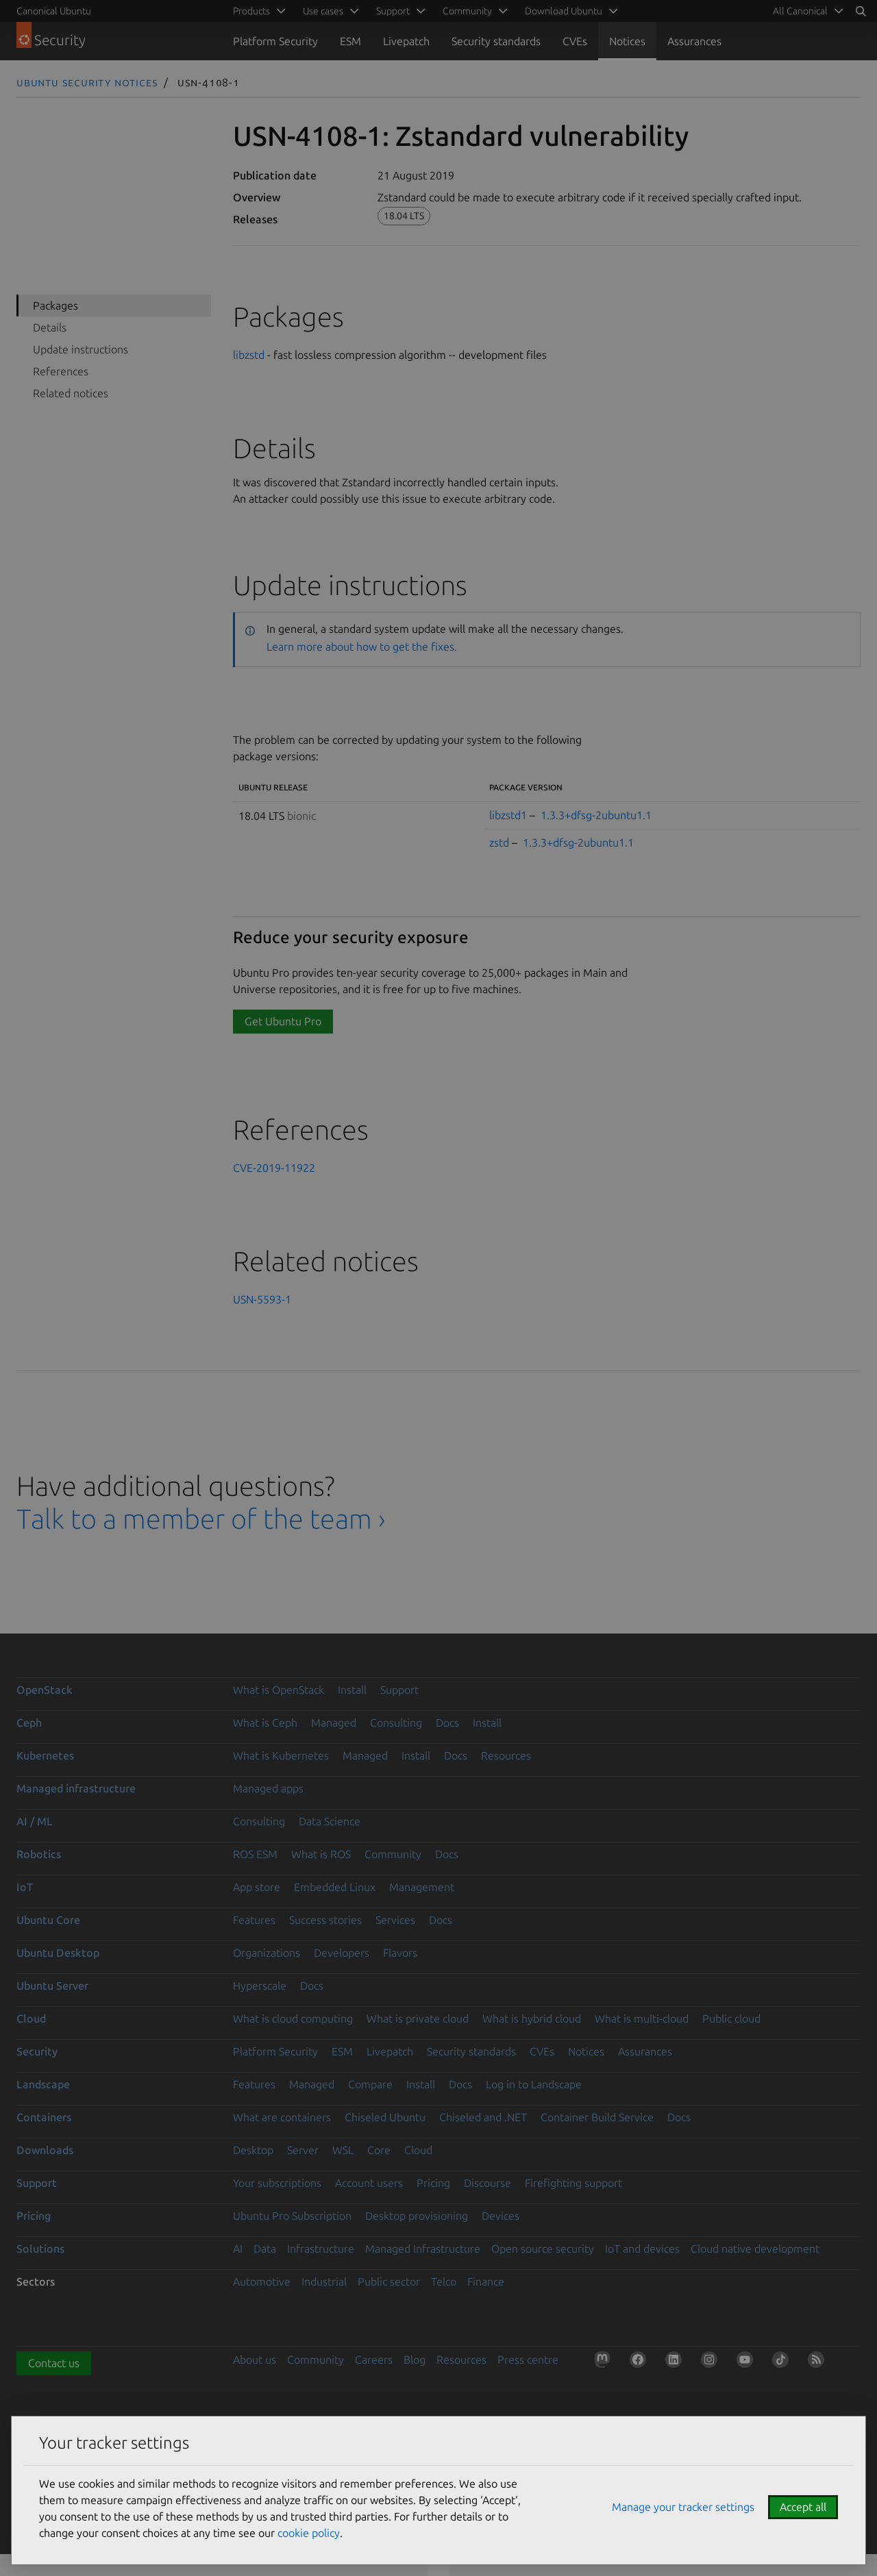 The height and width of the screenshot is (2576, 877). What do you see at coordinates (694, 41) in the screenshot?
I see `Assurances` at bounding box center [694, 41].